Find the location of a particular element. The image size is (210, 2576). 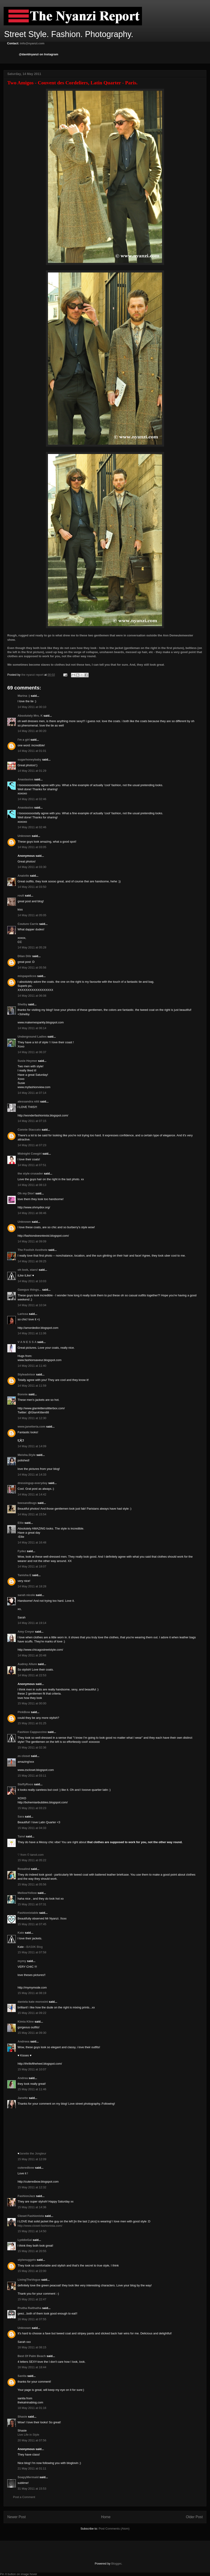

PinkBow is located at coordinates (24, 1712).